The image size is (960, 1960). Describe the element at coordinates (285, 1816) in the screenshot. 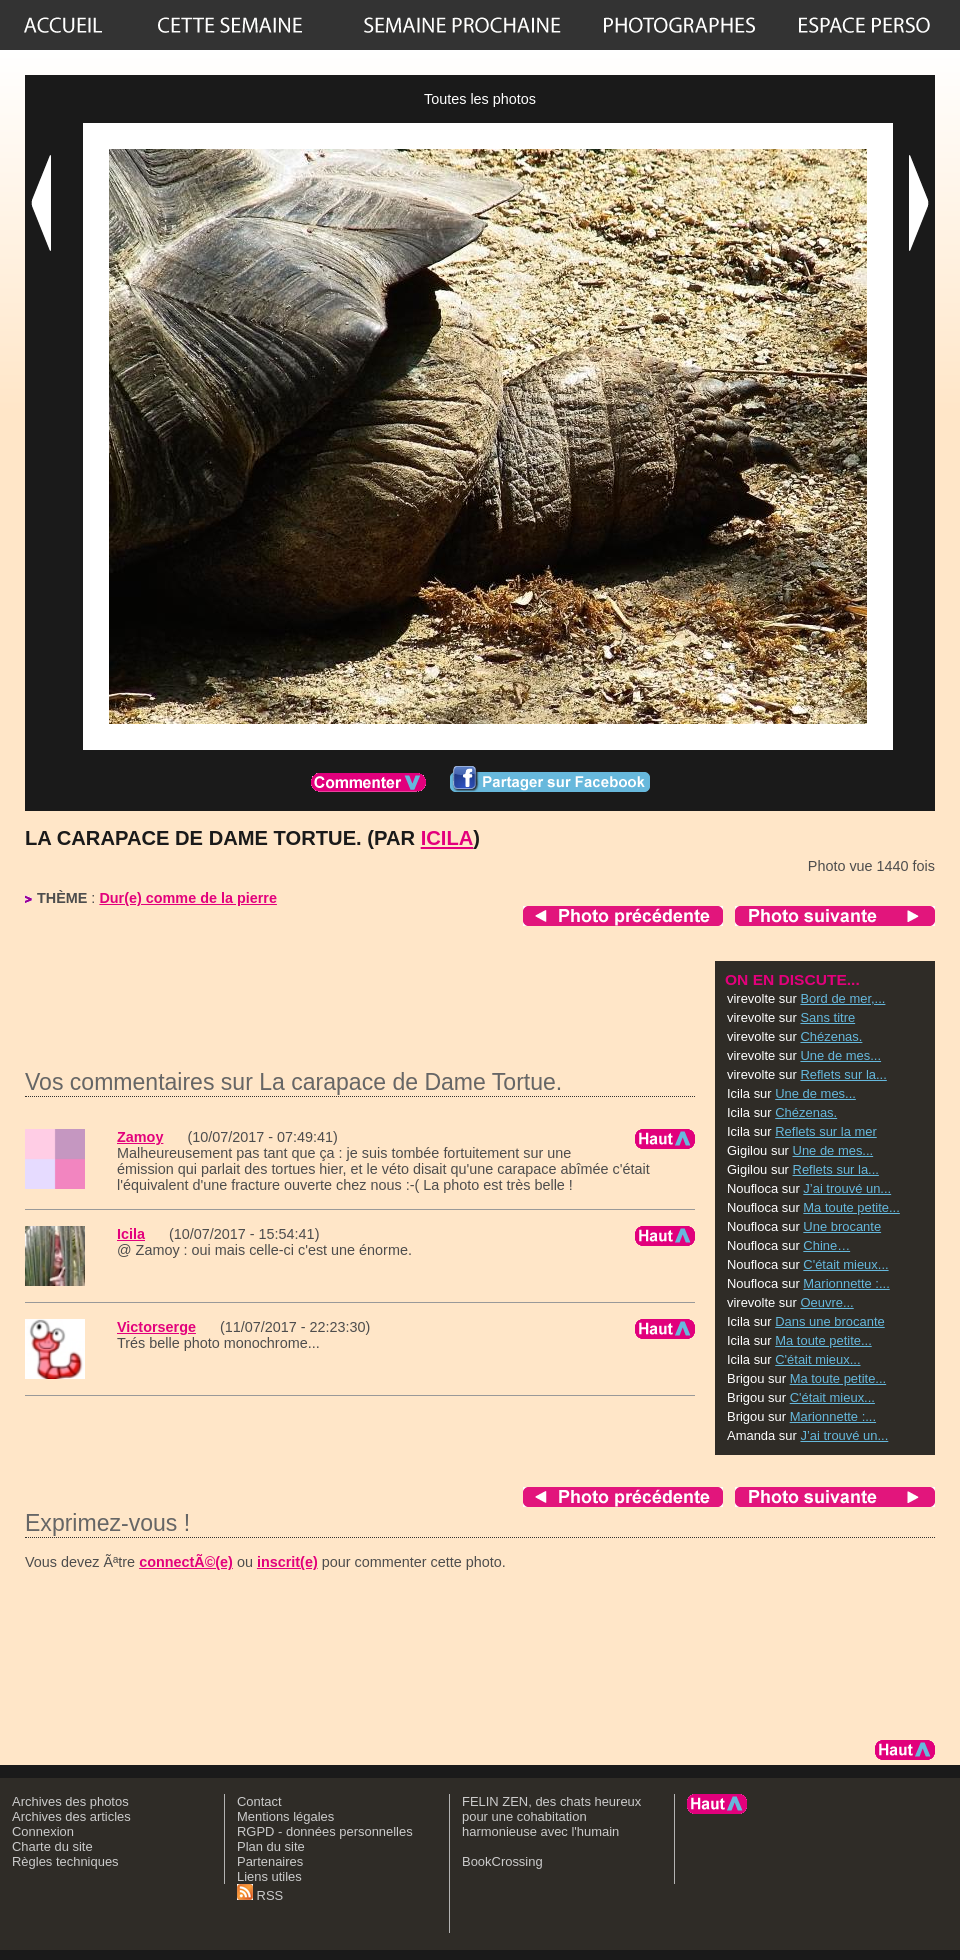

I see `Mentions légales` at that location.